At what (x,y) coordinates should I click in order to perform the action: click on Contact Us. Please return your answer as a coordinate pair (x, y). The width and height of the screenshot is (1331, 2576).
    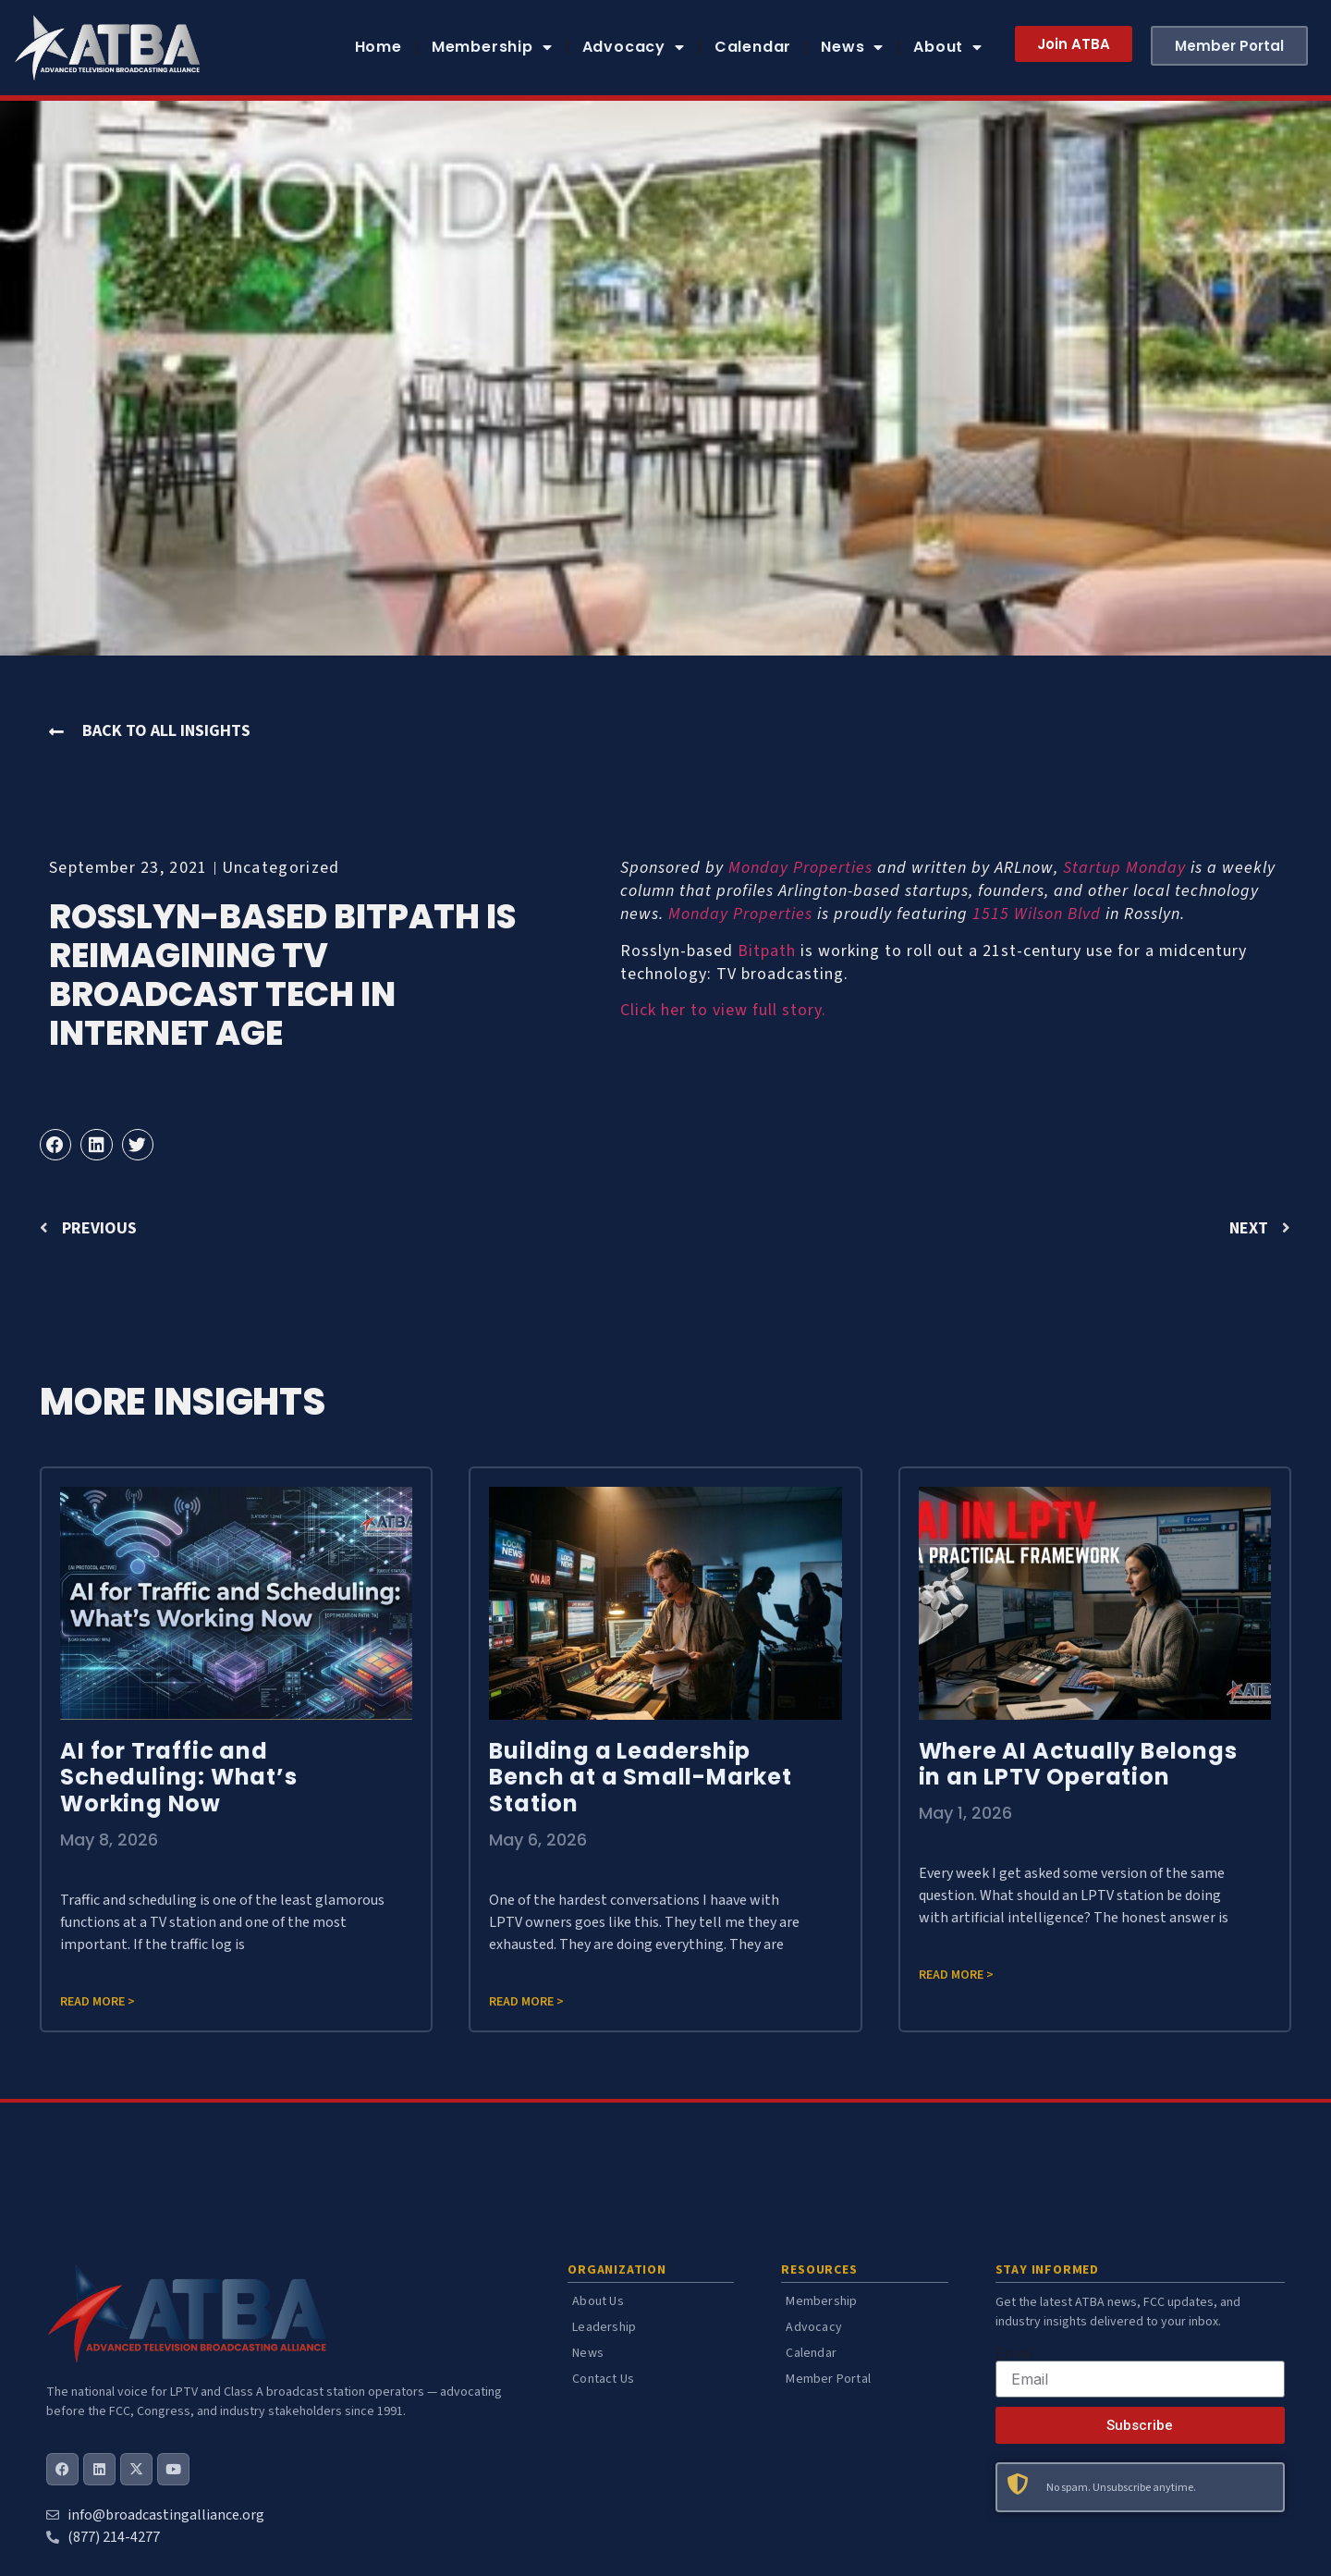
    Looking at the image, I should click on (603, 2379).